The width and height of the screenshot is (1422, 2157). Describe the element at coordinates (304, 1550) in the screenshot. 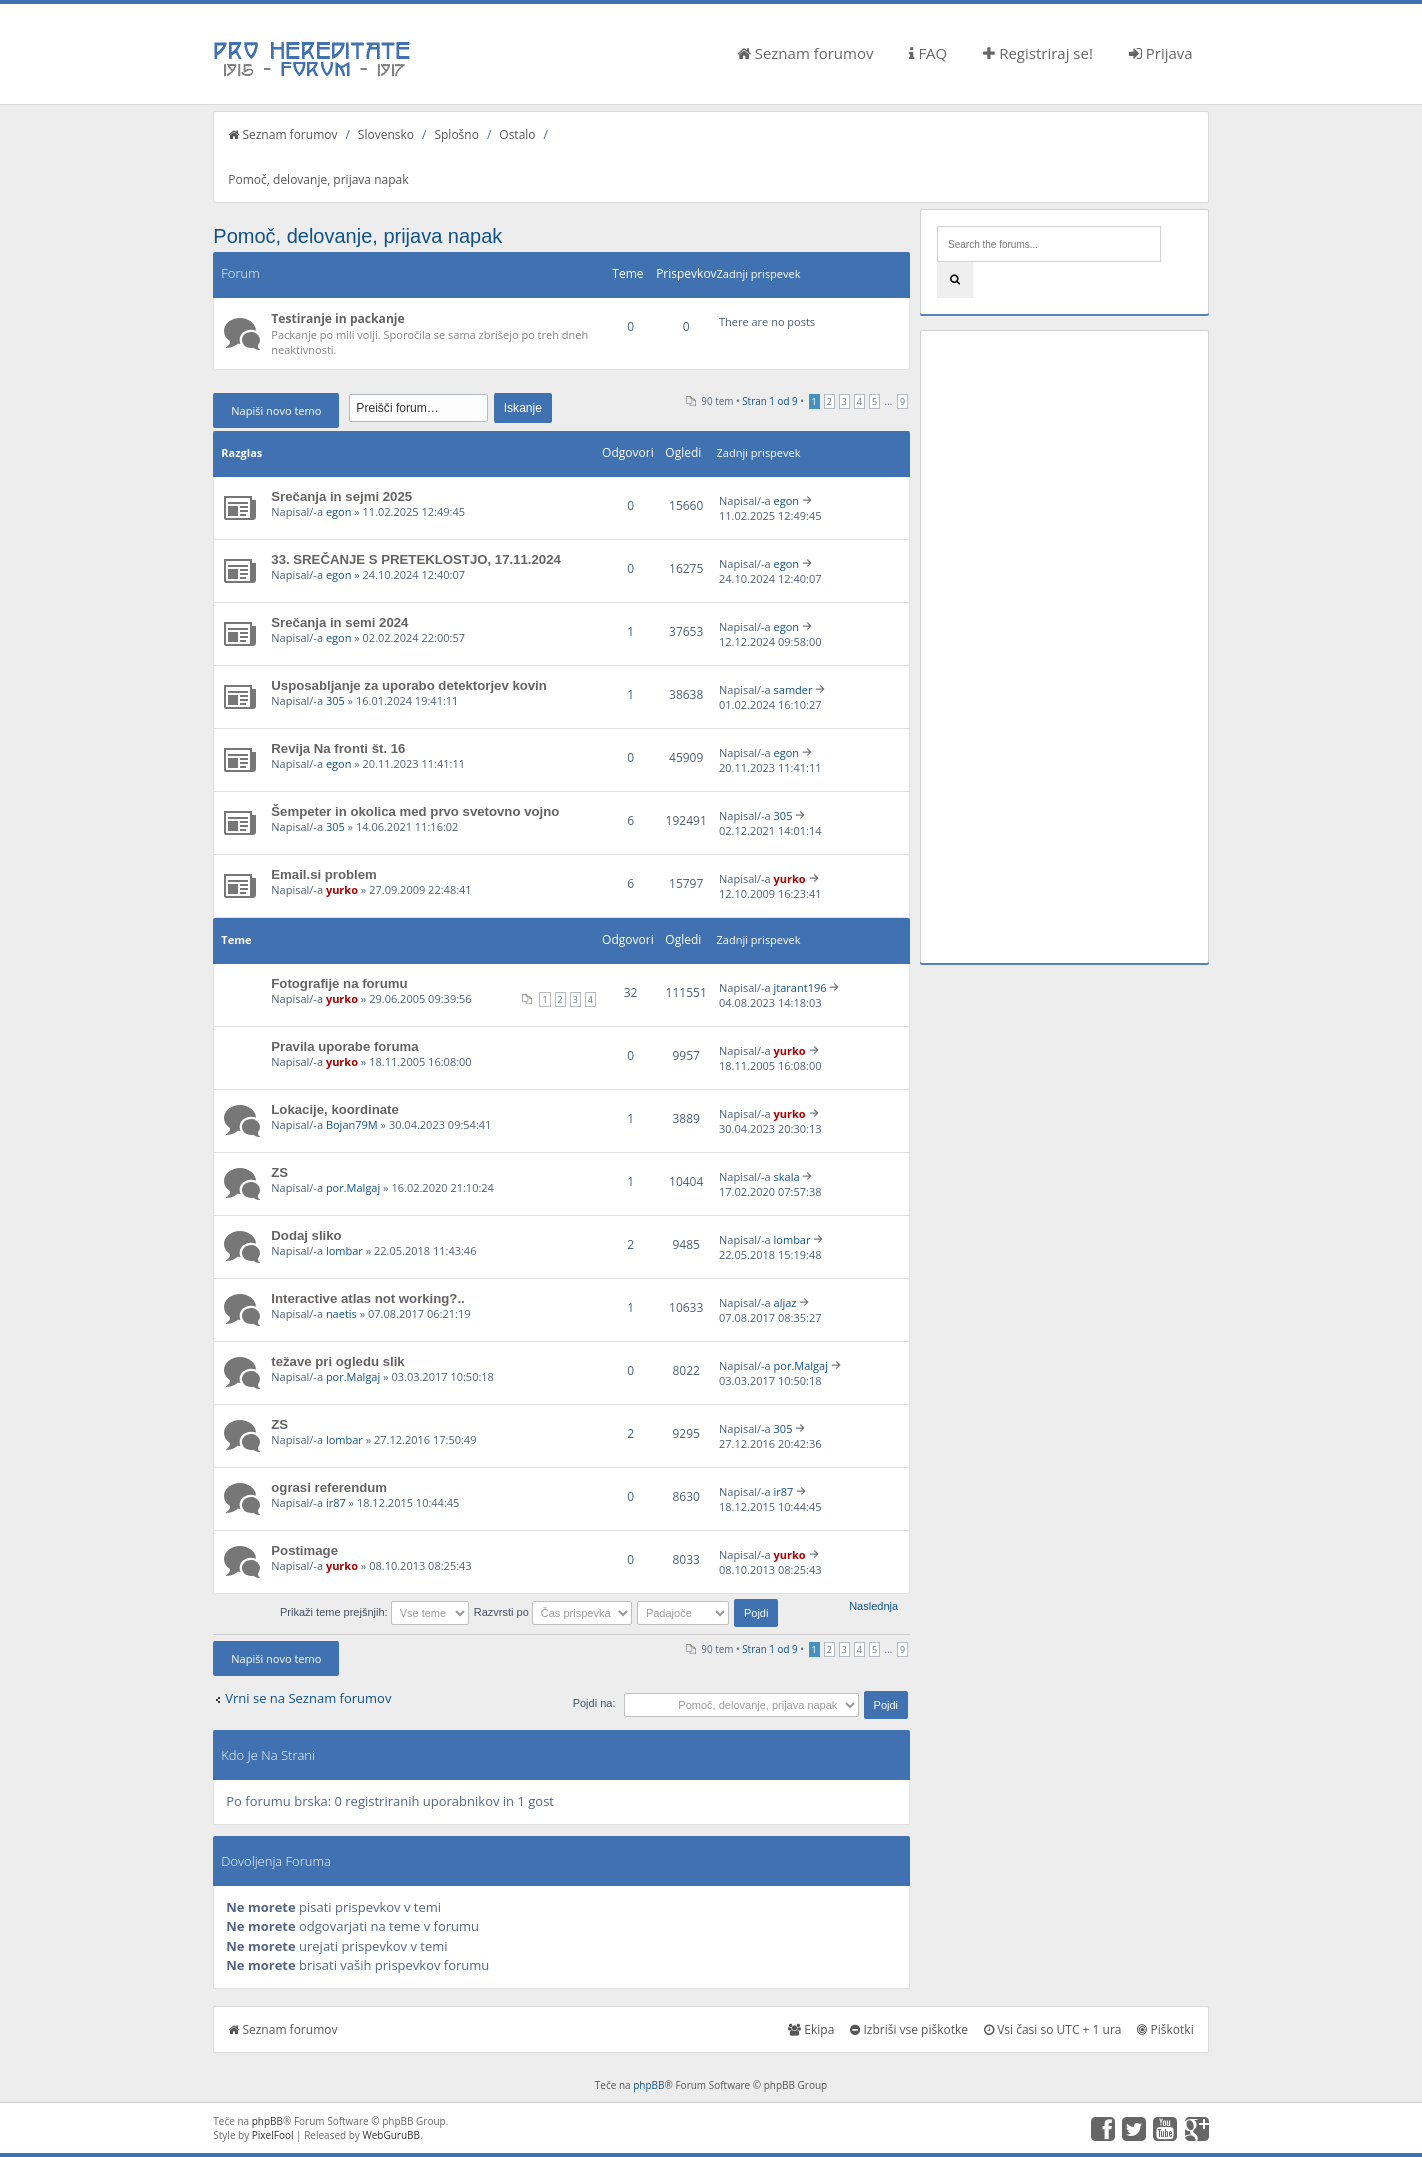

I see `Postimage` at that location.